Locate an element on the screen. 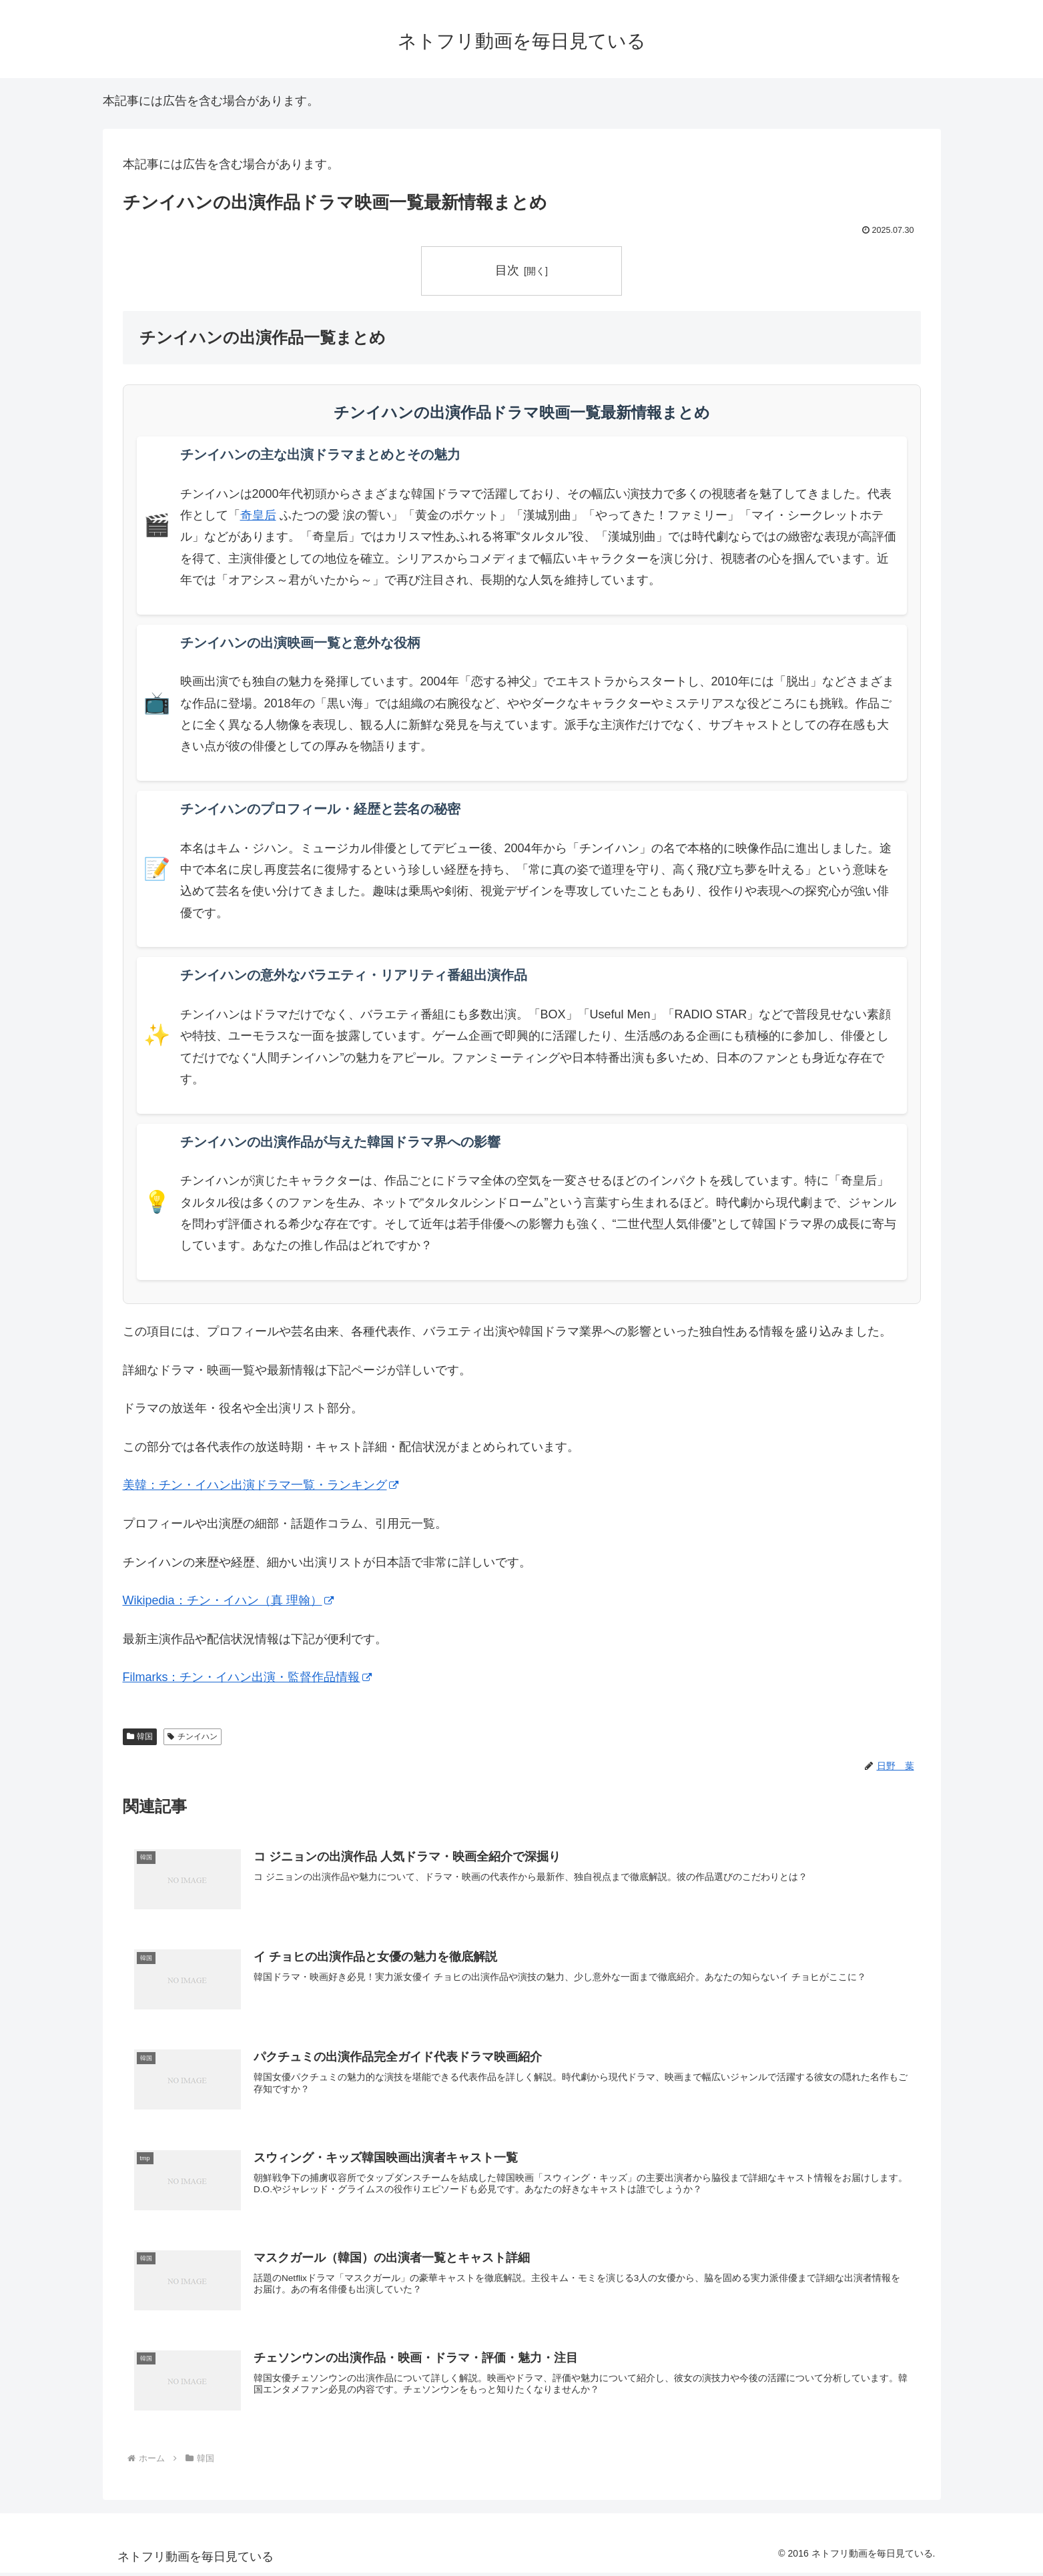 The image size is (1043, 2576). 美韓：チン・イハン出演ドラマ一覧・ランキング is located at coordinates (260, 1485).